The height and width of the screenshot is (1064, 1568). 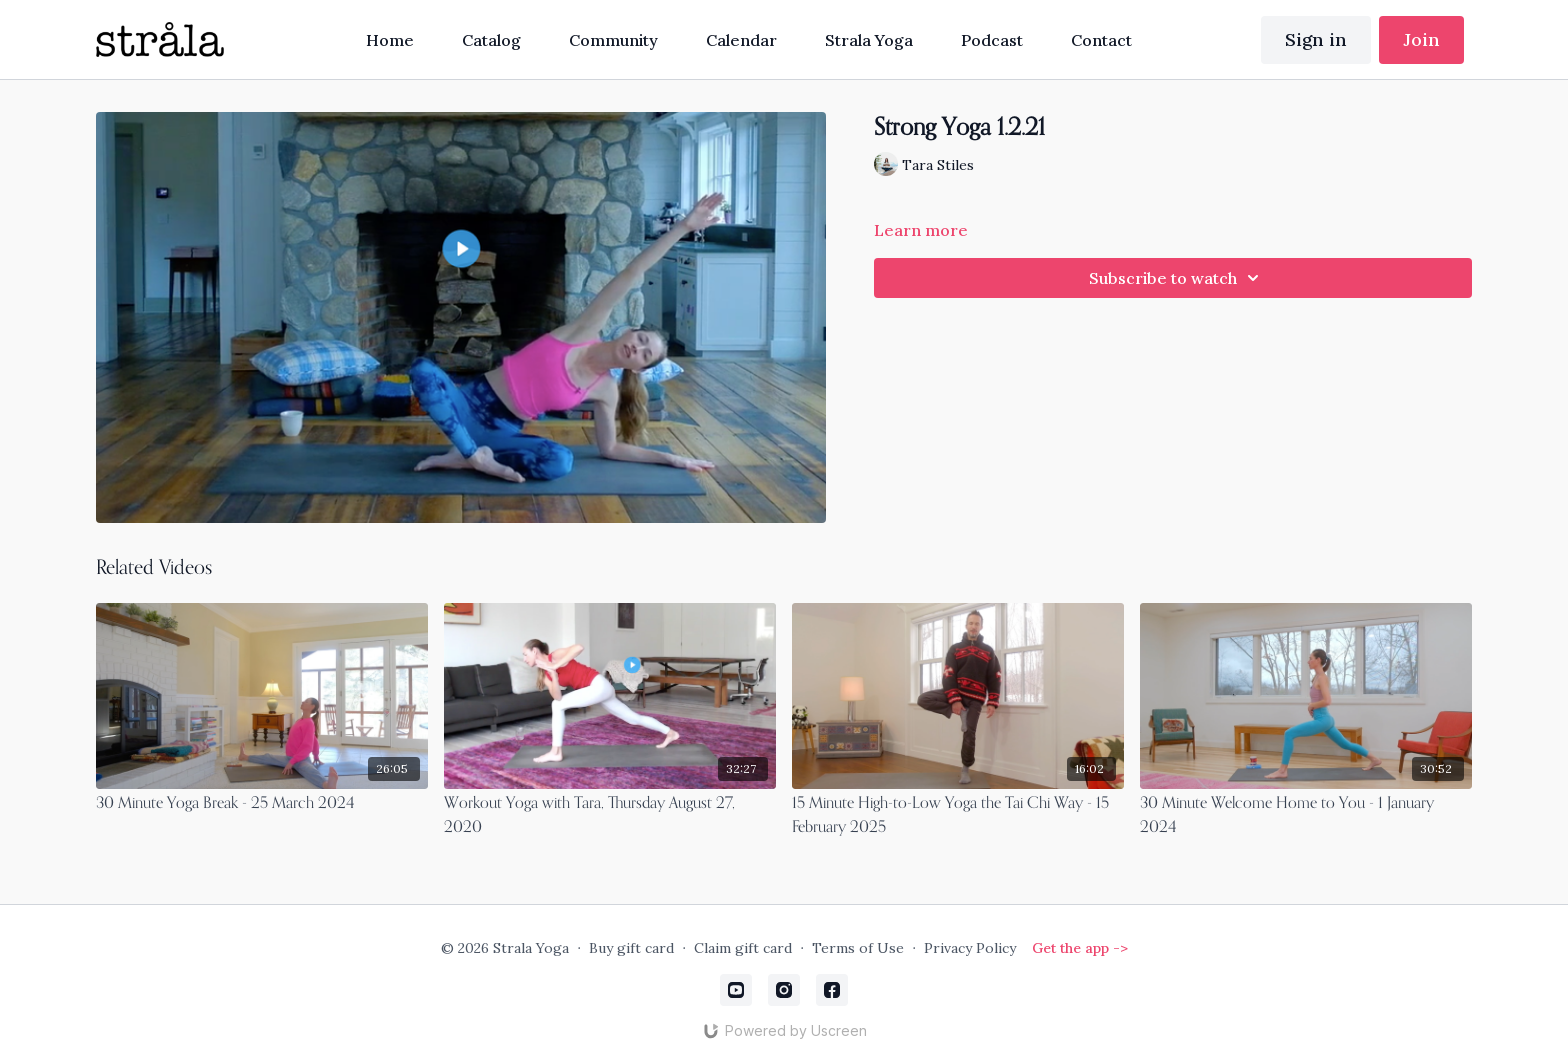 What do you see at coordinates (970, 948) in the screenshot?
I see `Privacy Policy` at bounding box center [970, 948].